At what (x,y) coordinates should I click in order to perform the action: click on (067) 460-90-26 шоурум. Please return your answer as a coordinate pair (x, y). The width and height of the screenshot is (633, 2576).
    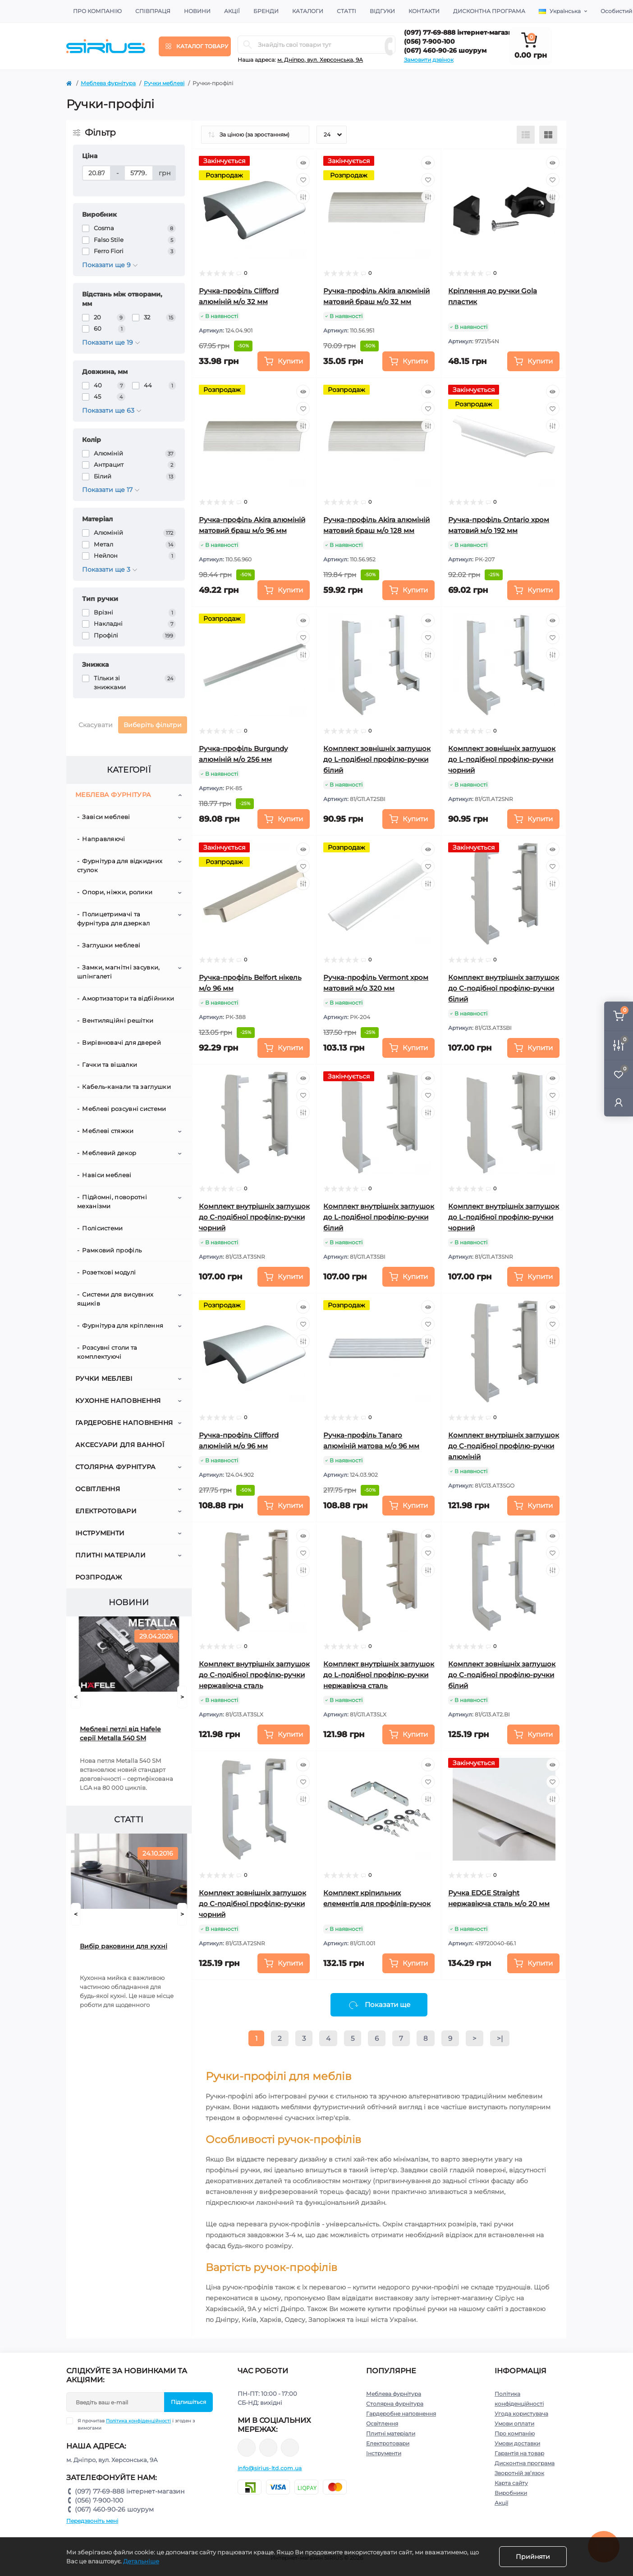
    Looking at the image, I should click on (445, 50).